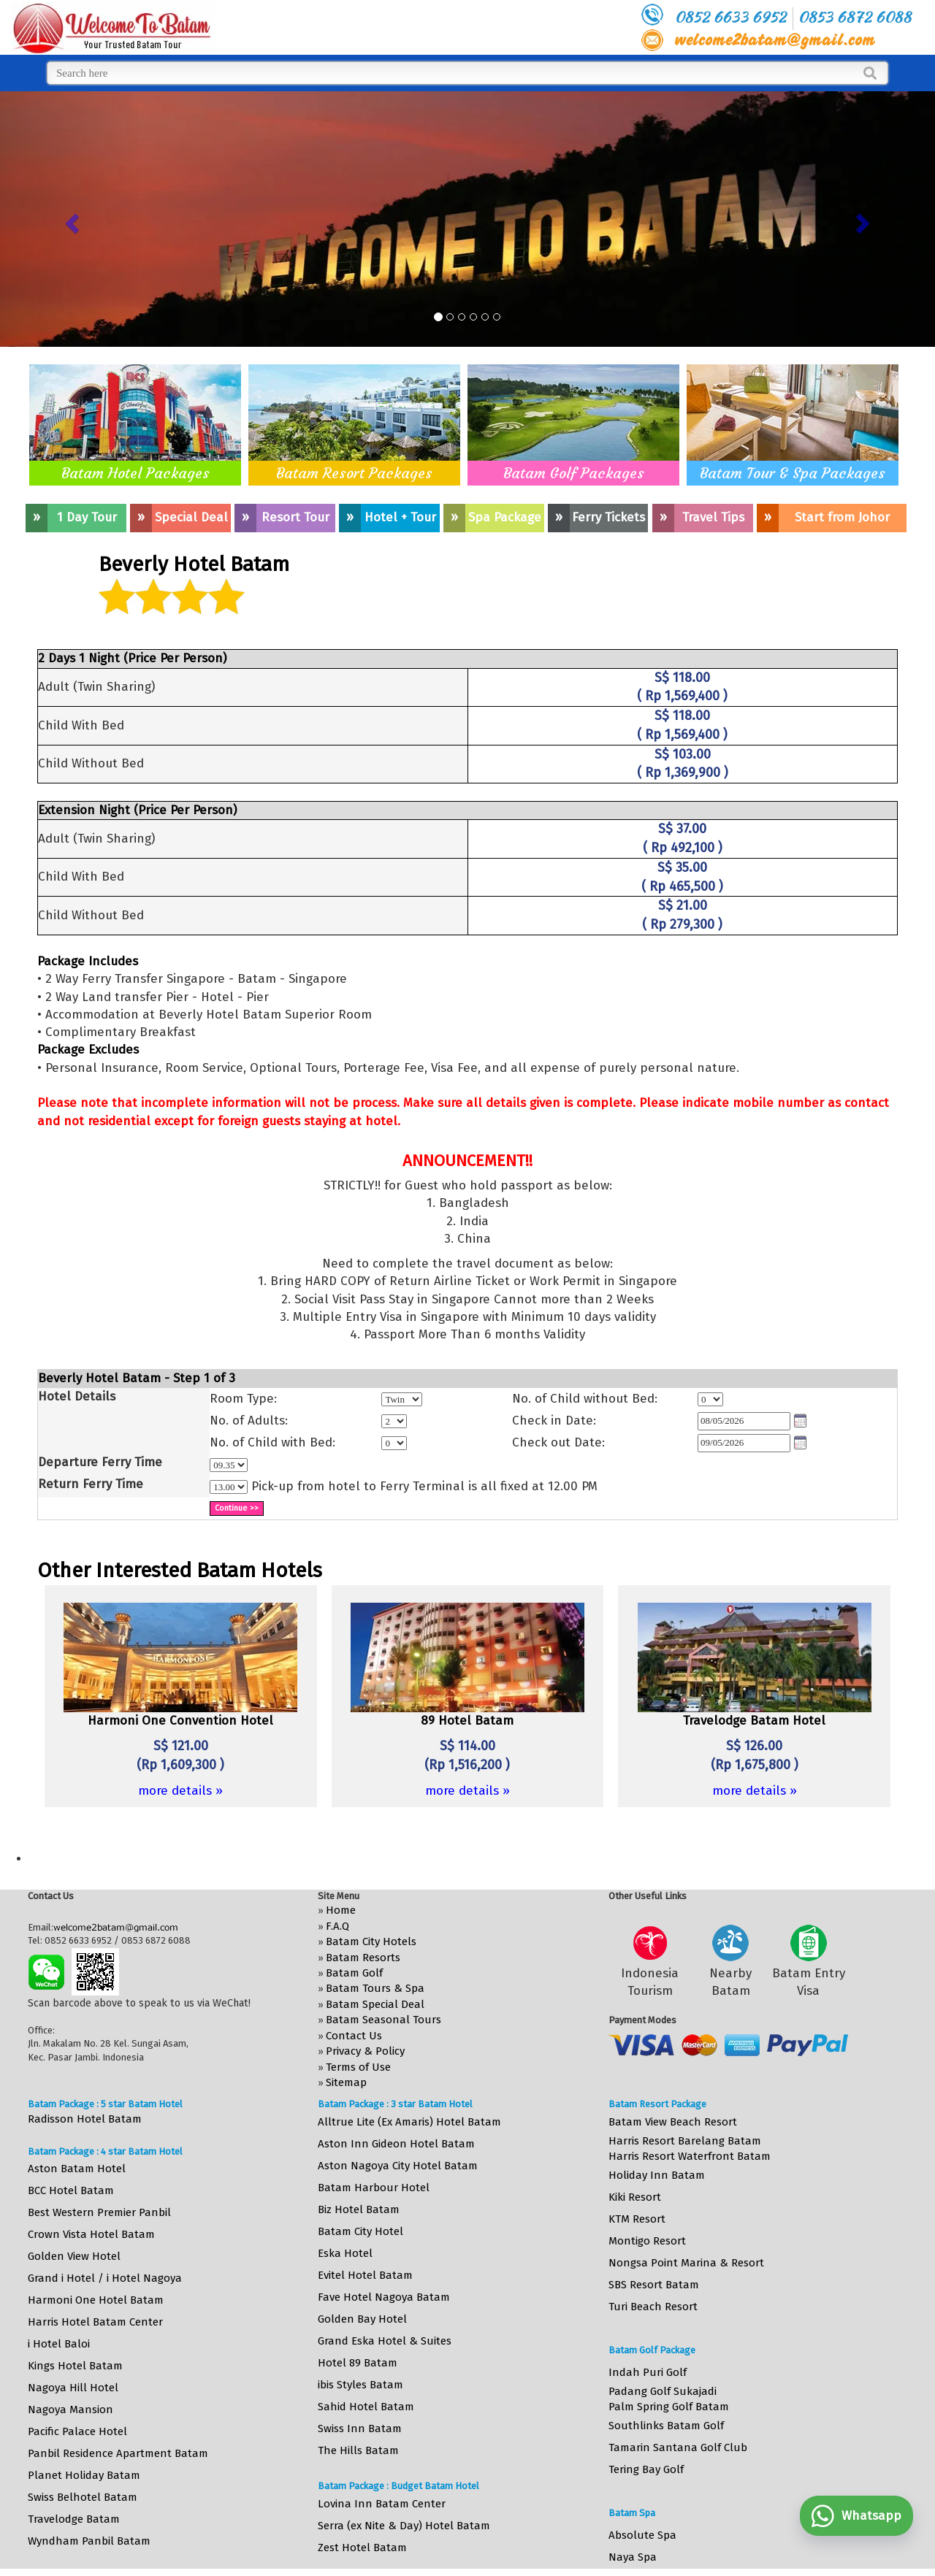  What do you see at coordinates (666, 2425) in the screenshot?
I see `Southlinks Batam Golf` at bounding box center [666, 2425].